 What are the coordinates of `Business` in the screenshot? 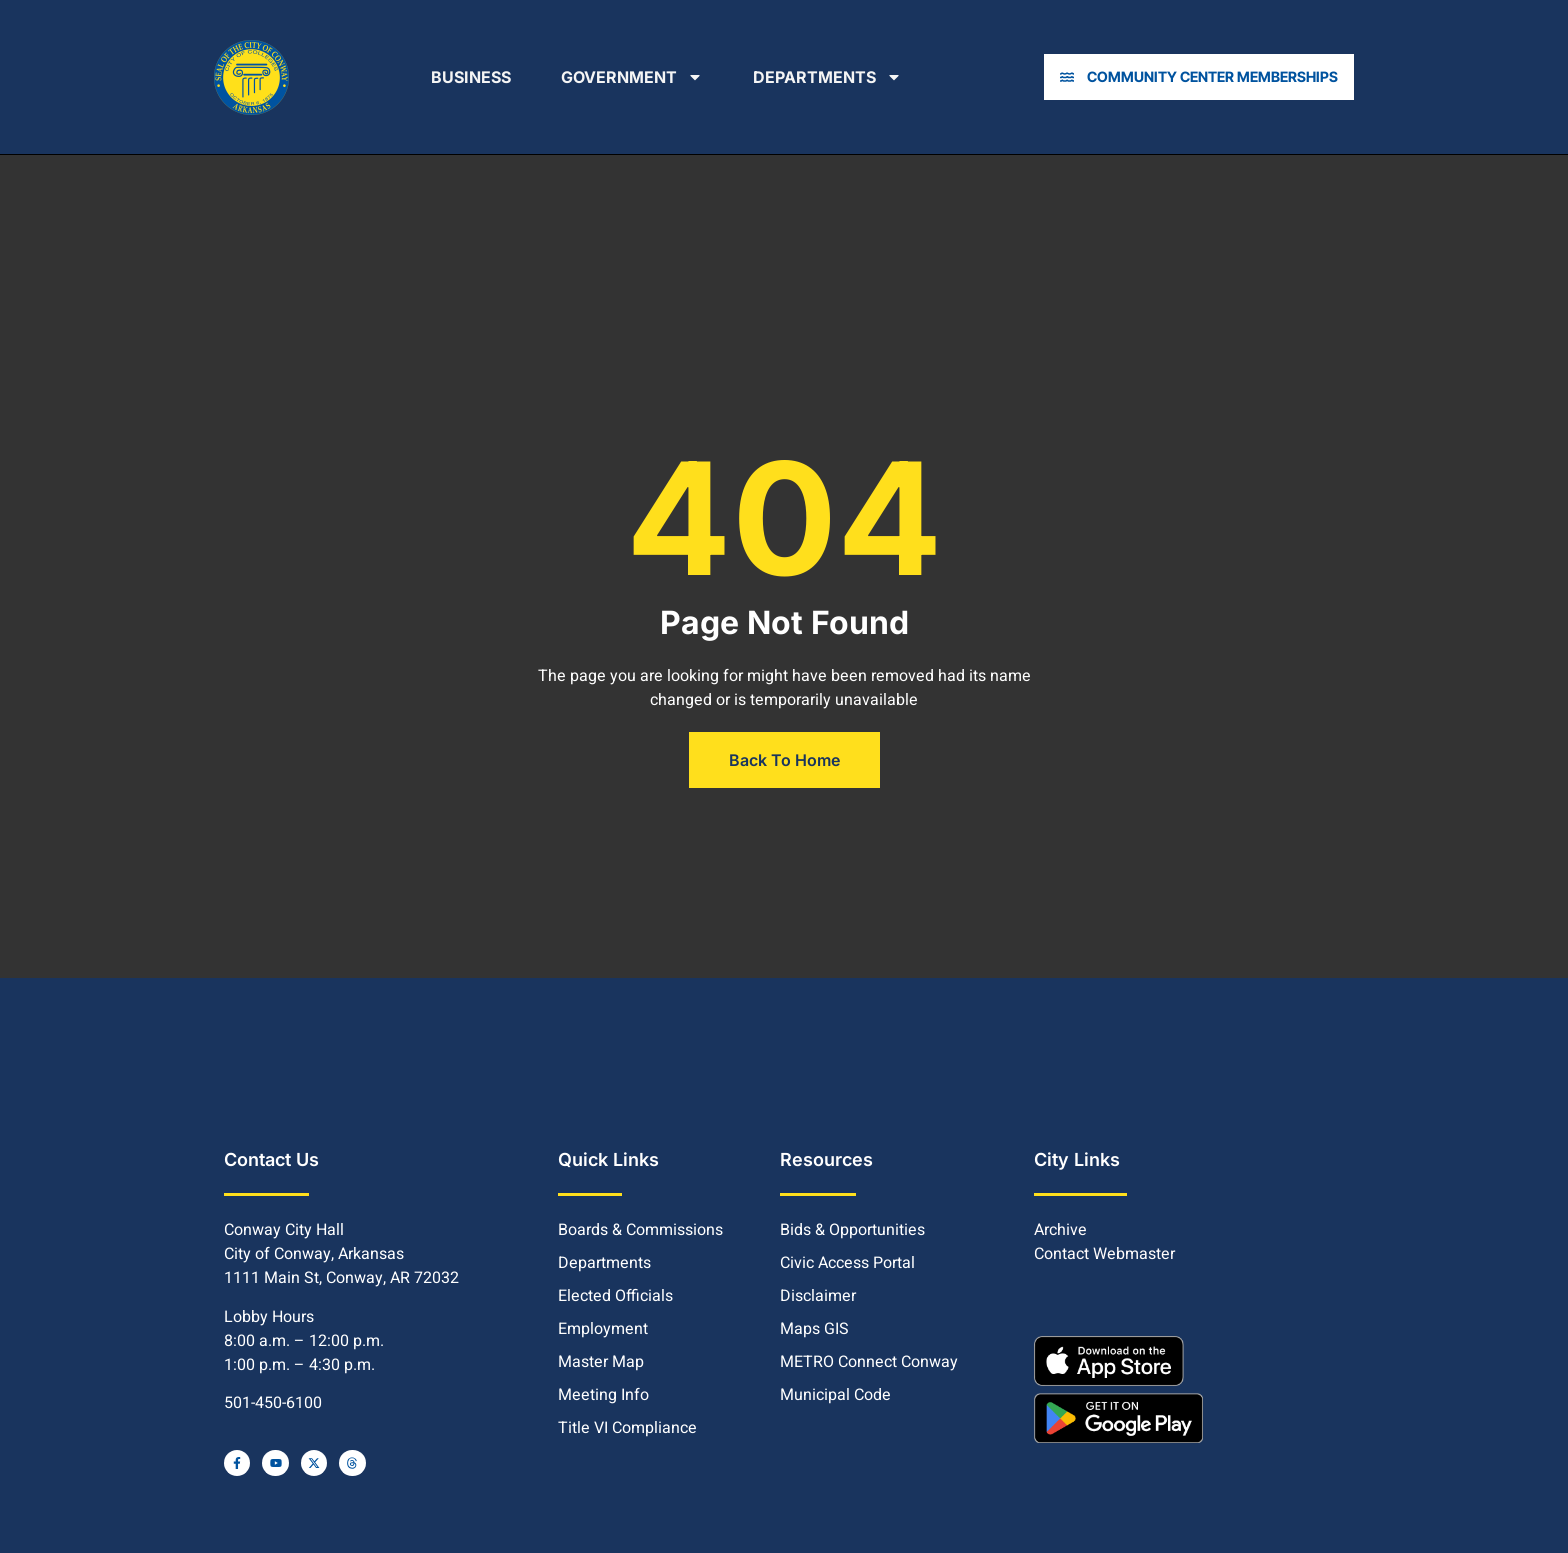 It's located at (475, 77).